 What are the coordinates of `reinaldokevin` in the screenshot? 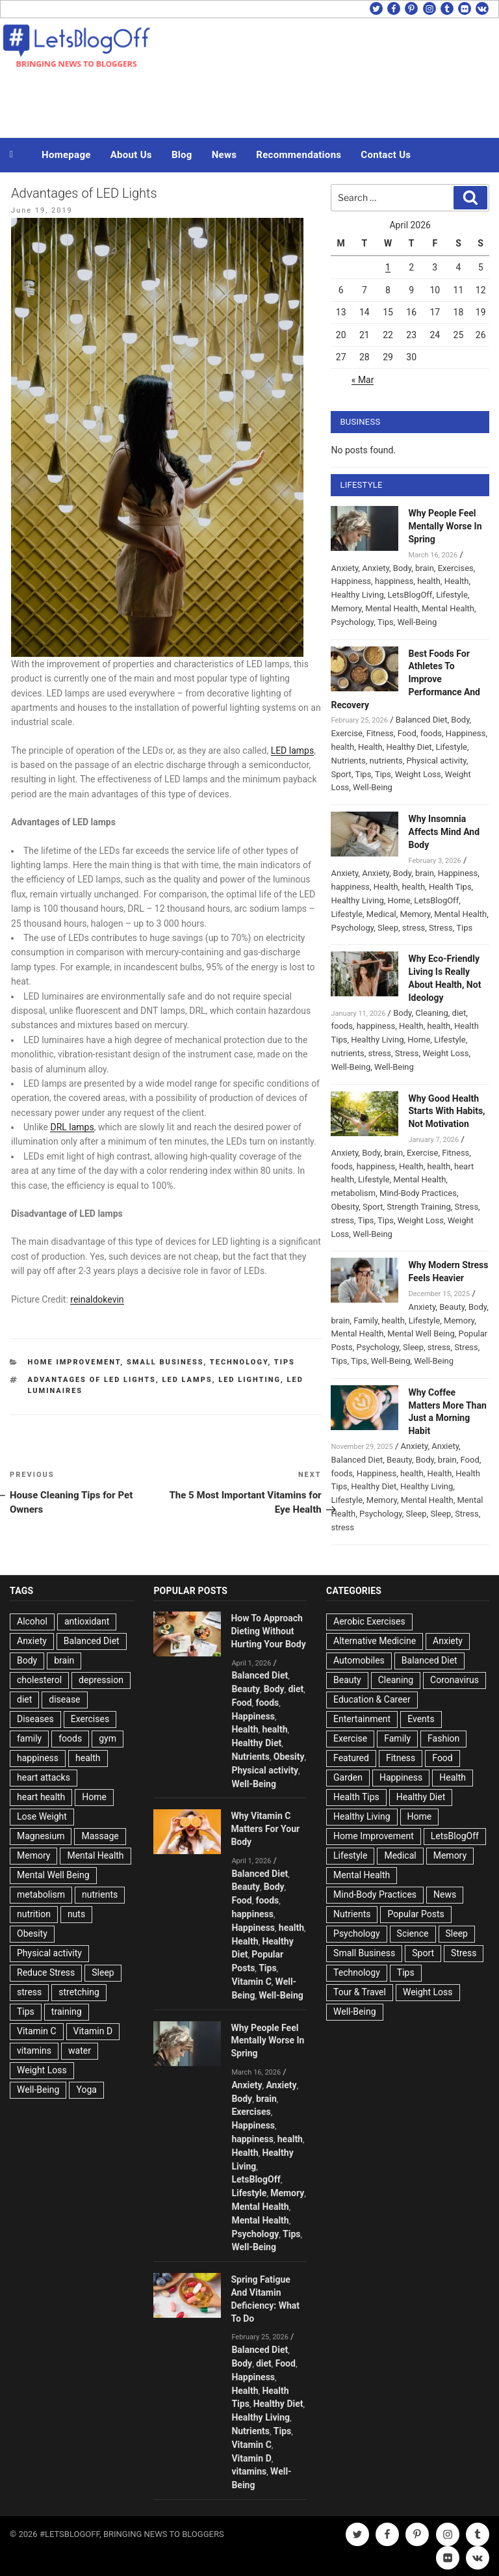 It's located at (96, 1299).